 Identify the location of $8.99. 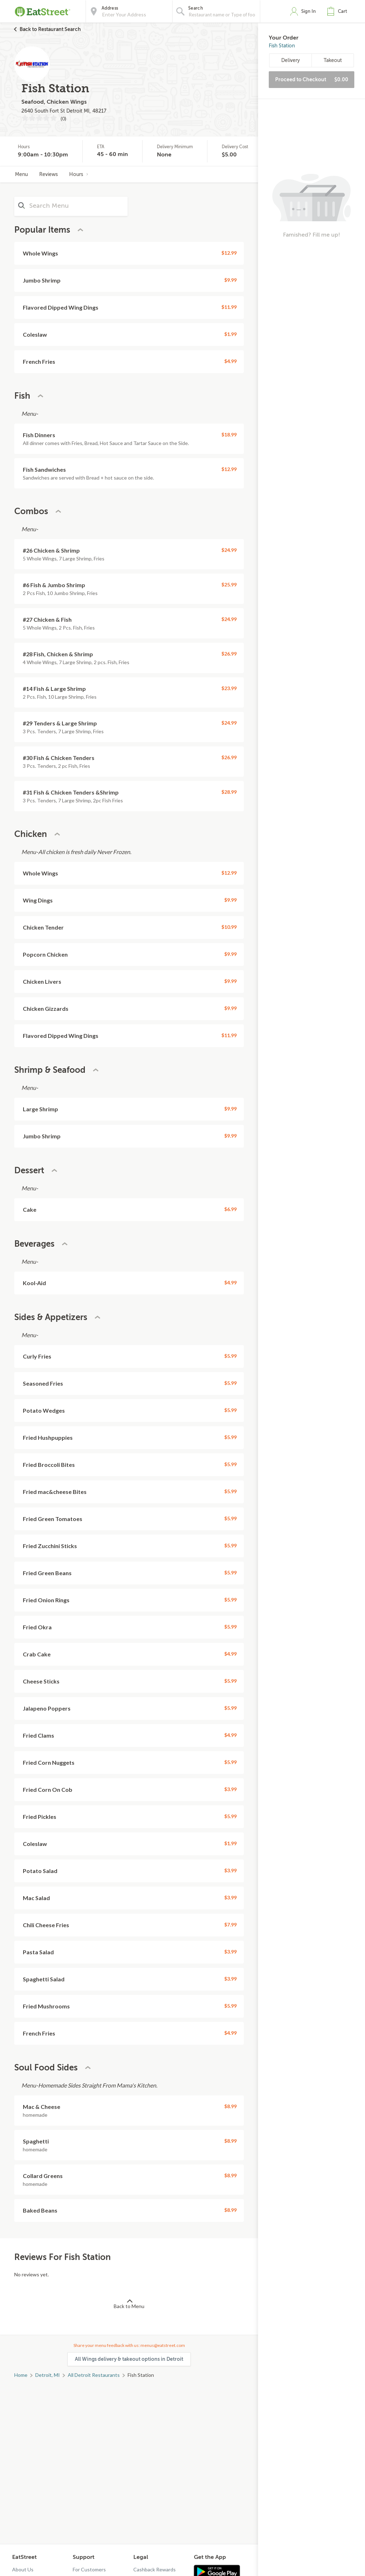
(230, 2106).